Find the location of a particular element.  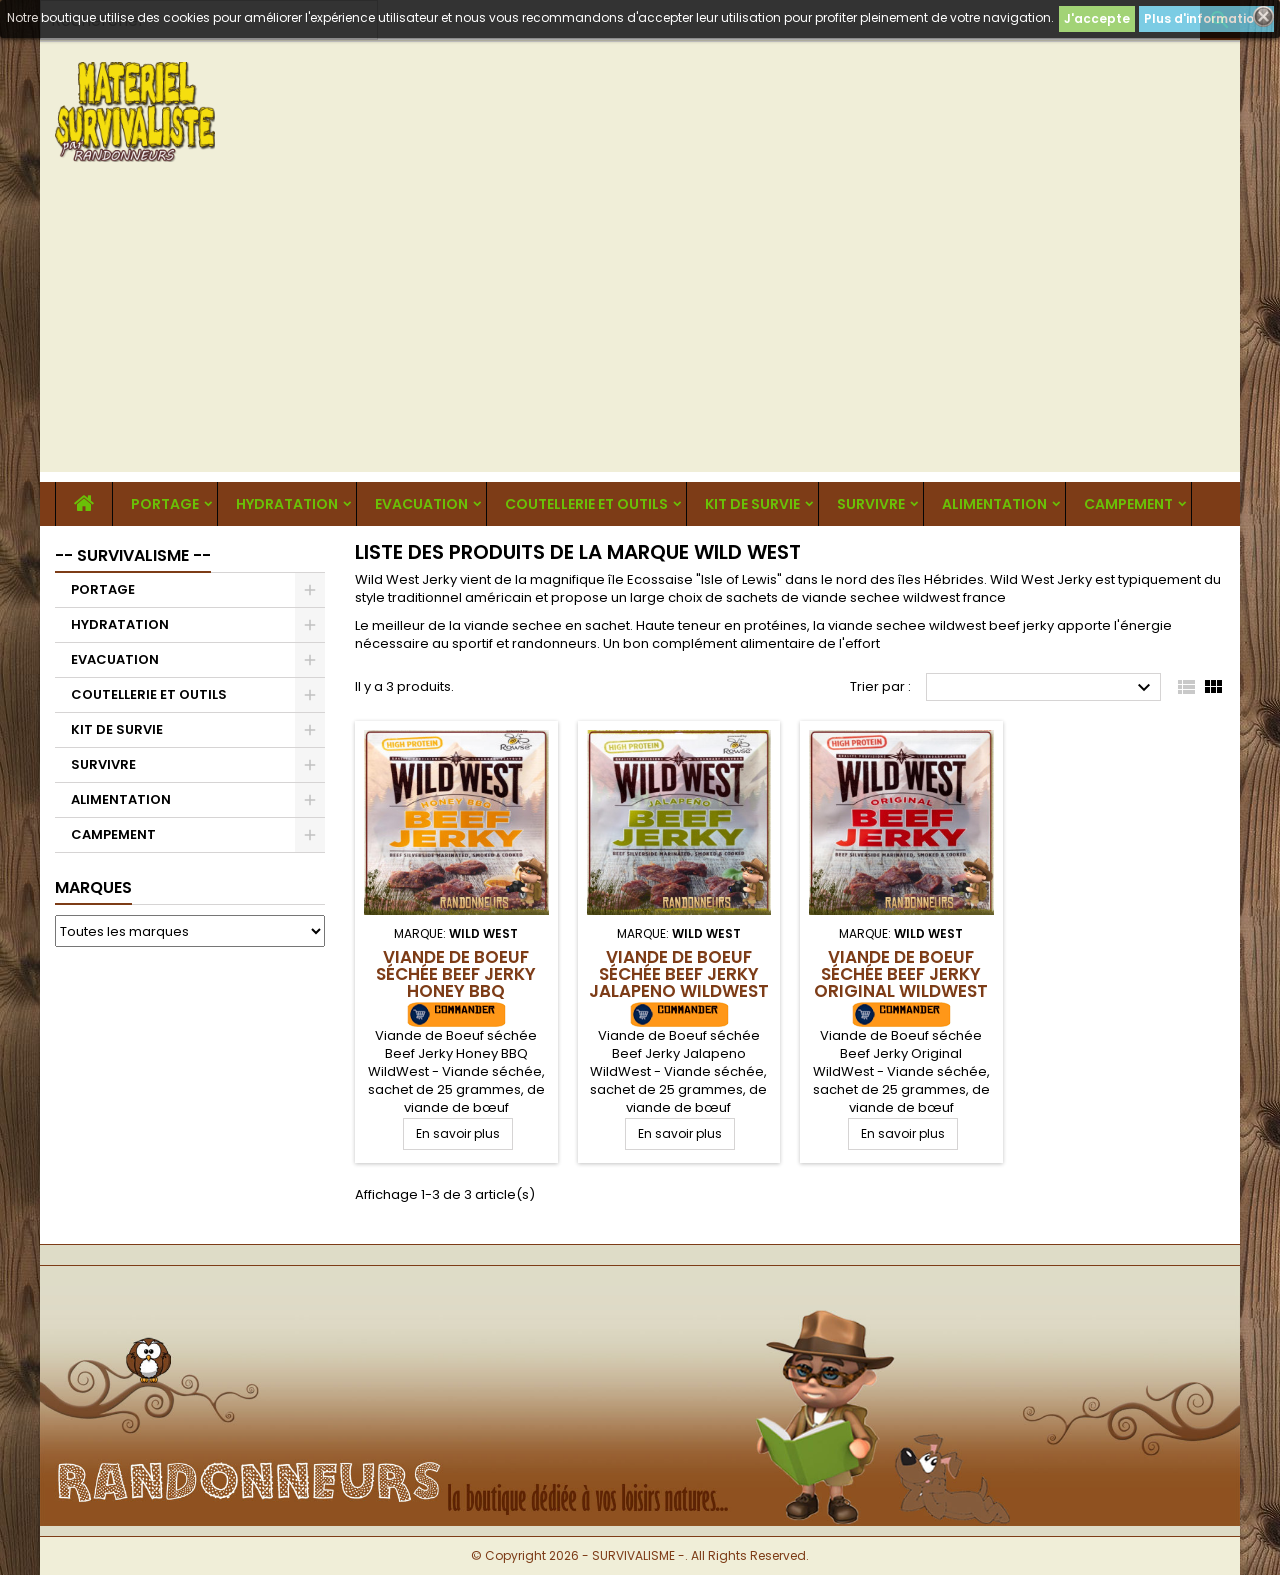

HYDRATATION is located at coordinates (287, 504).